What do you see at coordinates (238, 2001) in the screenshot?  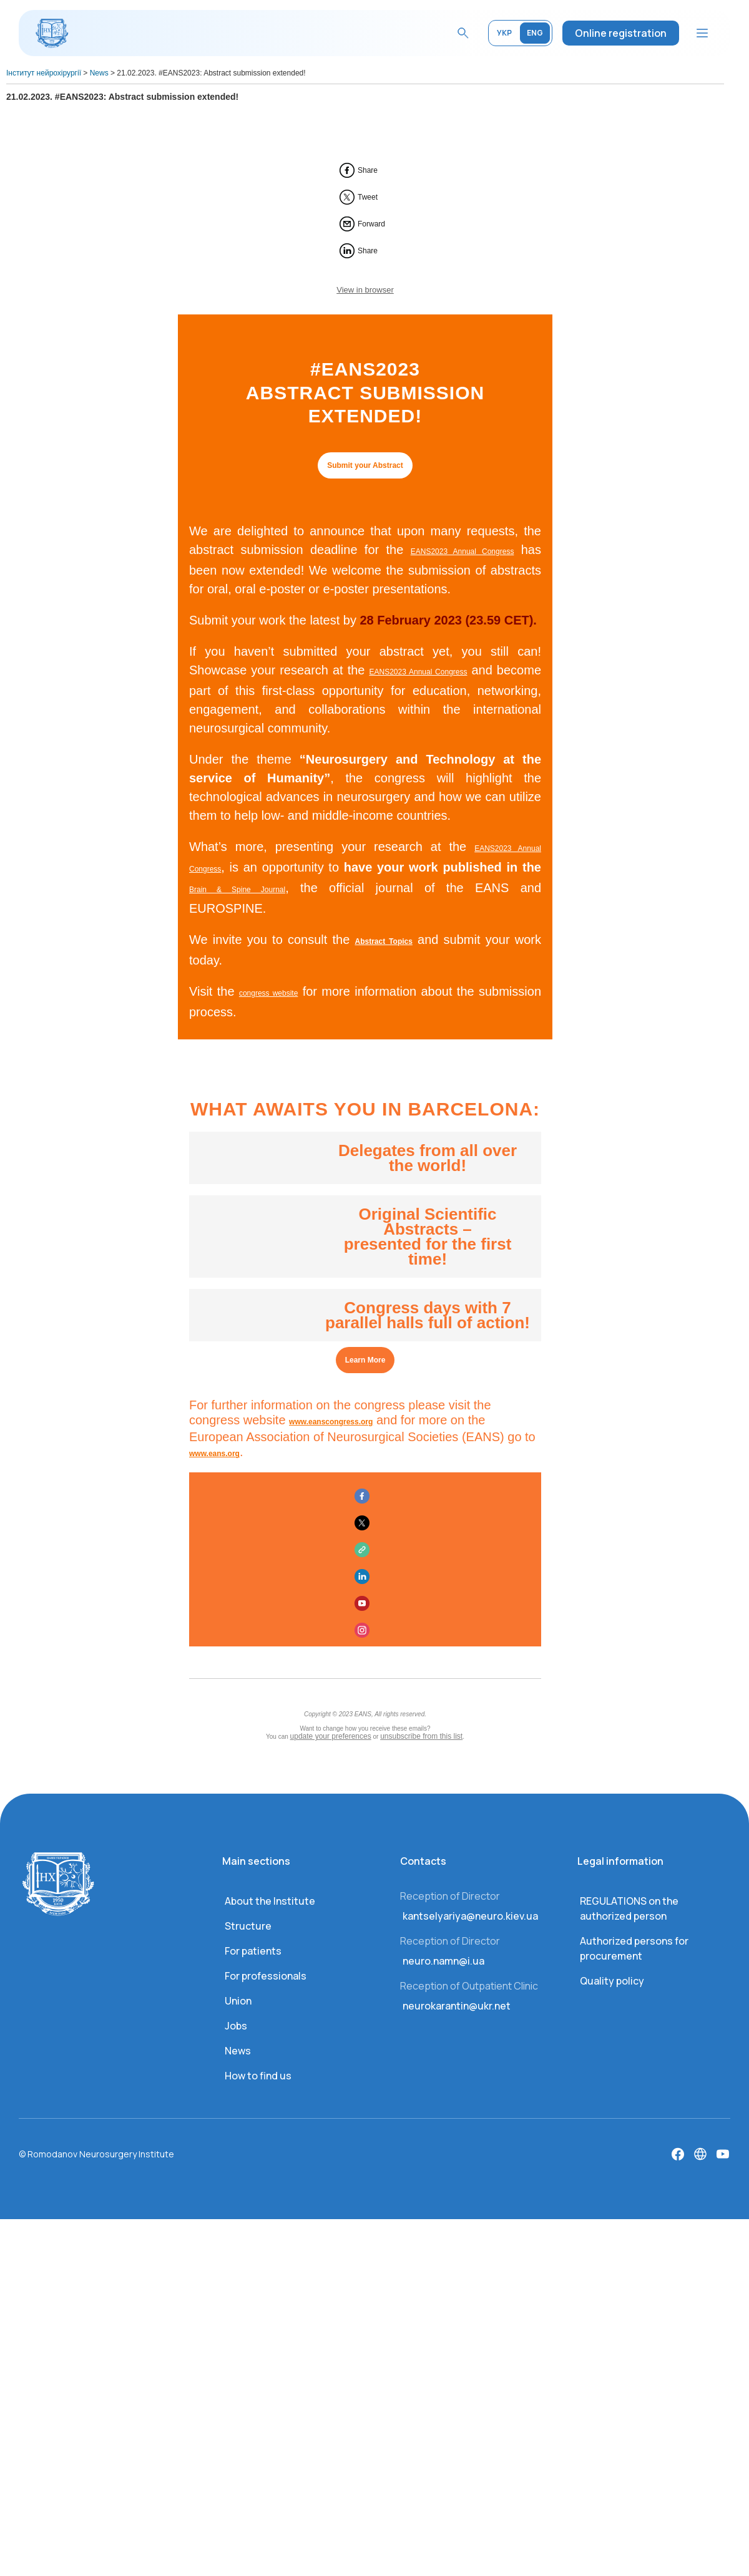 I see `Union` at bounding box center [238, 2001].